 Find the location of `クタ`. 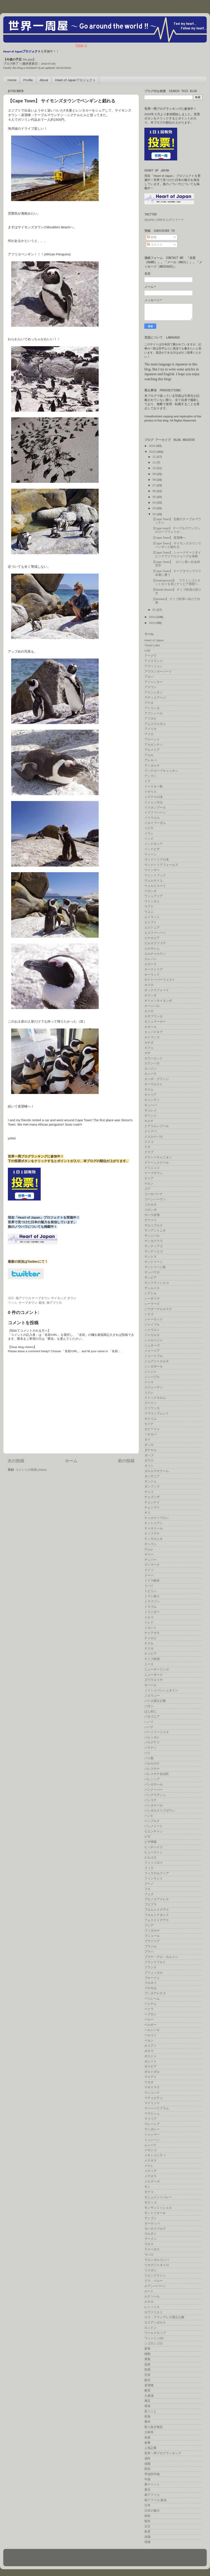

クタ is located at coordinates (147, 1147).